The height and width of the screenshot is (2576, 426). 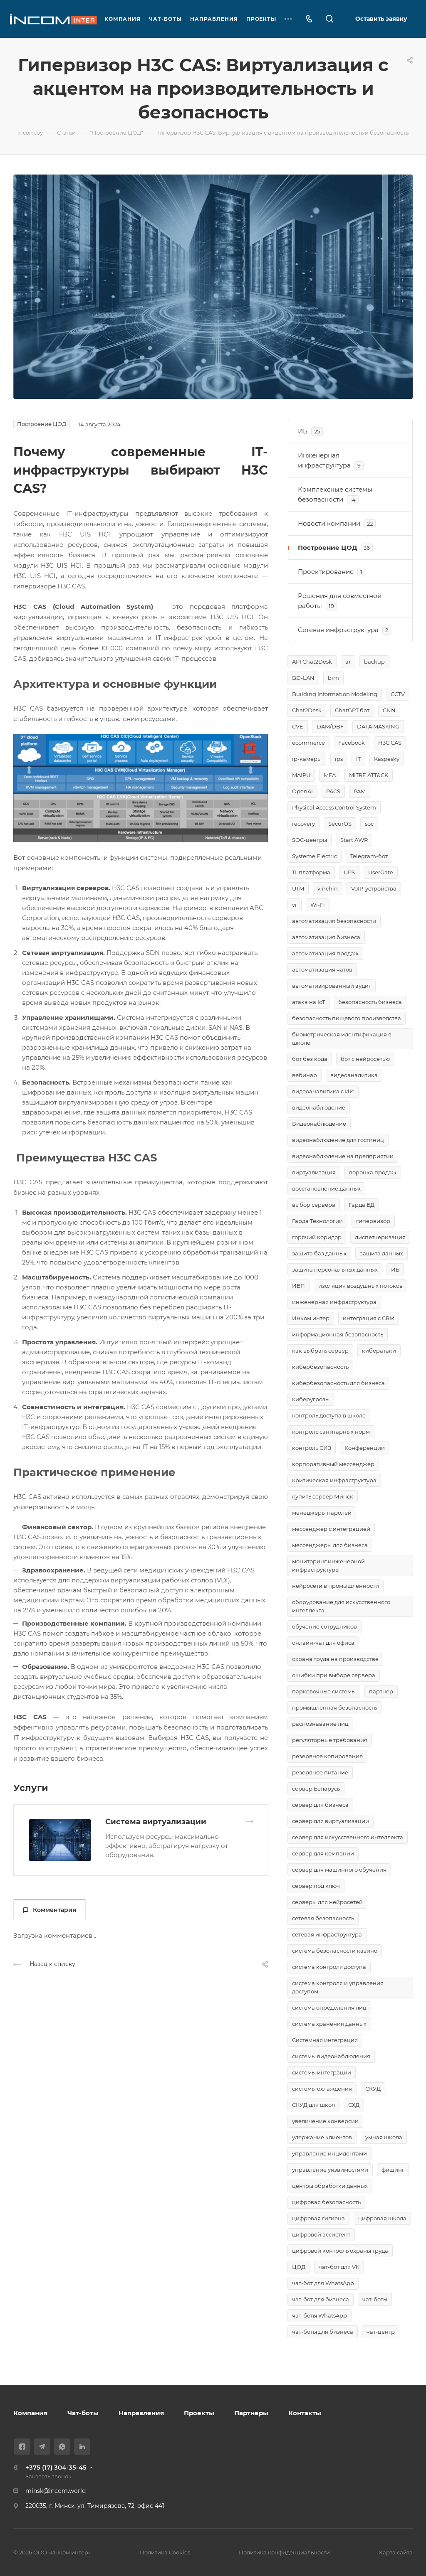 I want to click on сервер Беларусь, so click(x=316, y=1788).